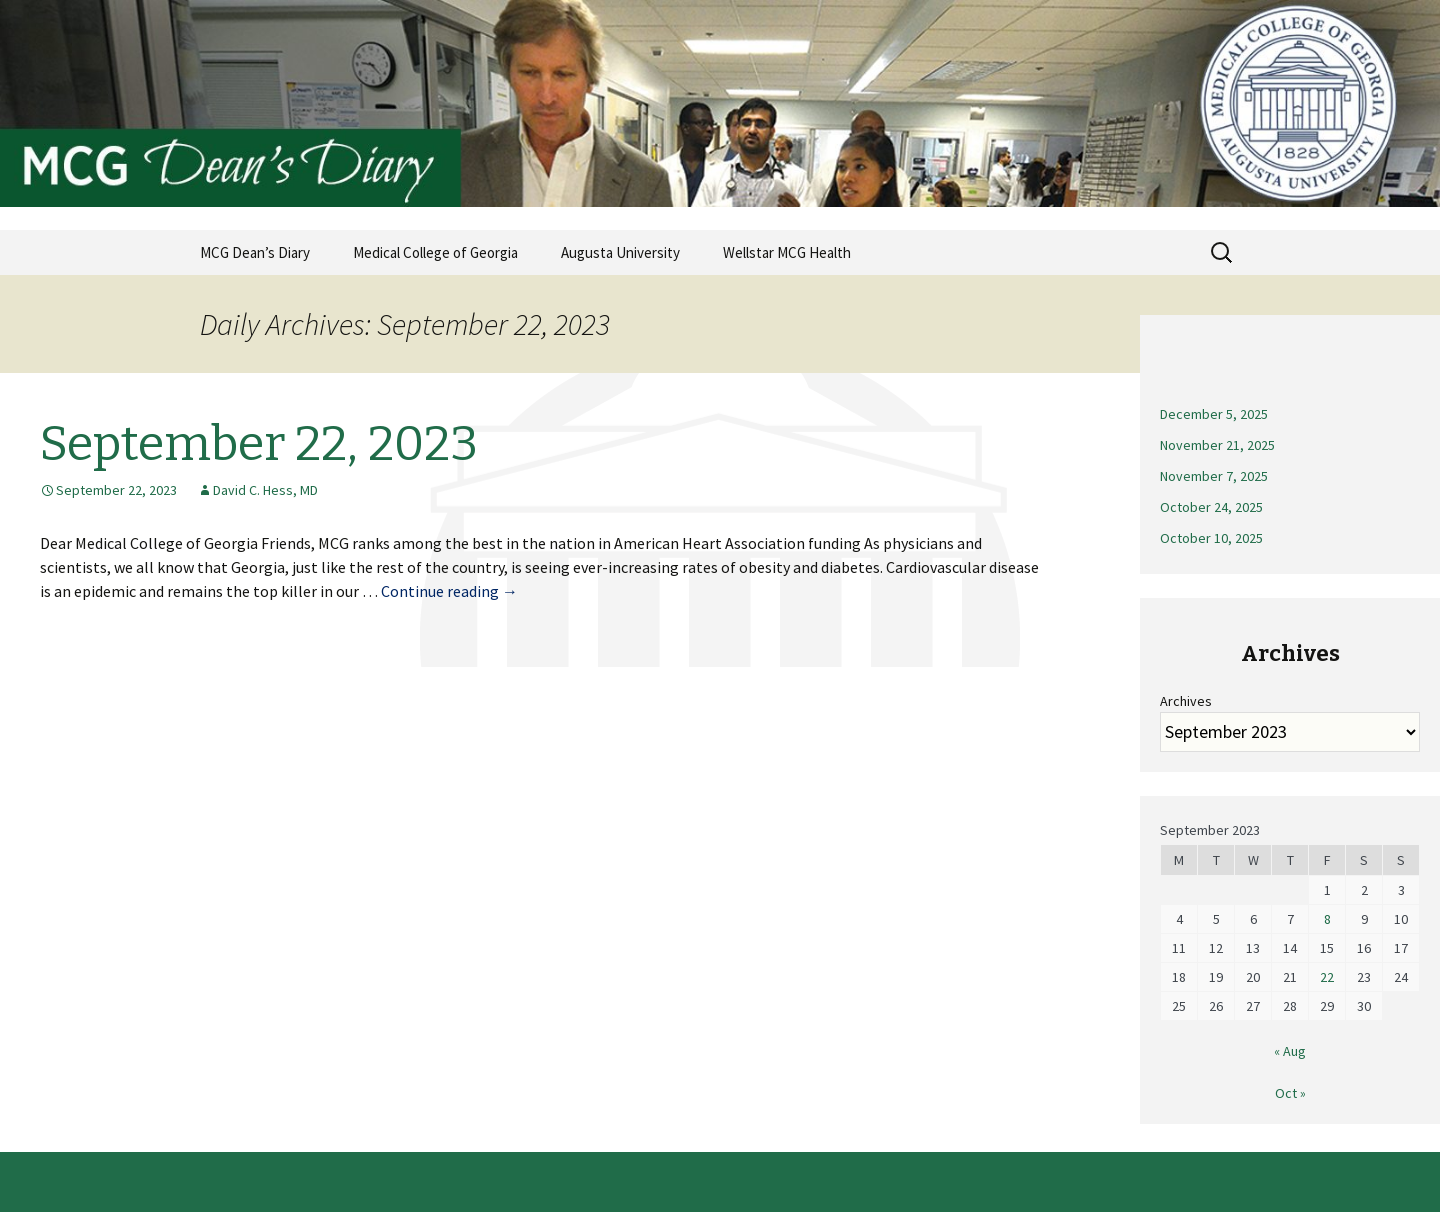  I want to click on MCG Dean’s Diary, so click(255, 252).